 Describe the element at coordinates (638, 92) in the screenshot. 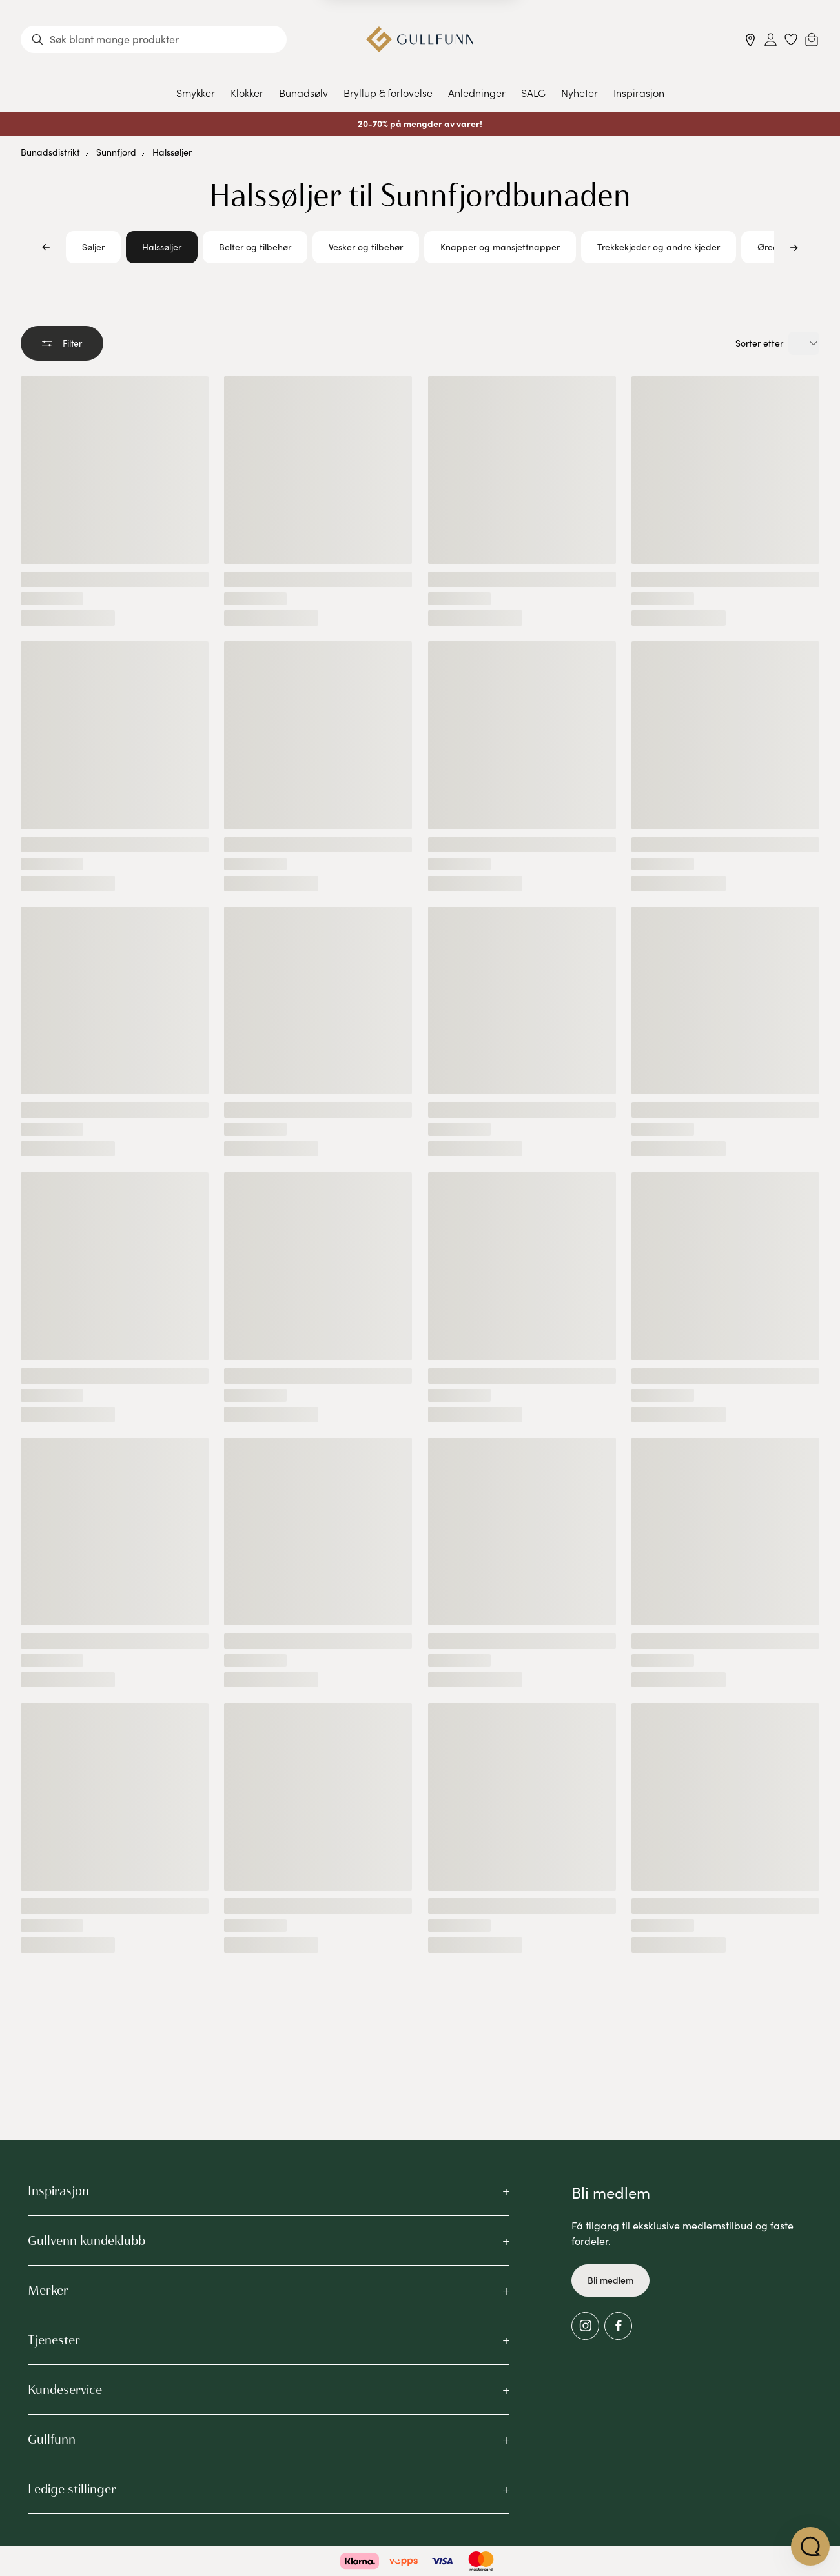

I see `Inspirasjon` at that location.